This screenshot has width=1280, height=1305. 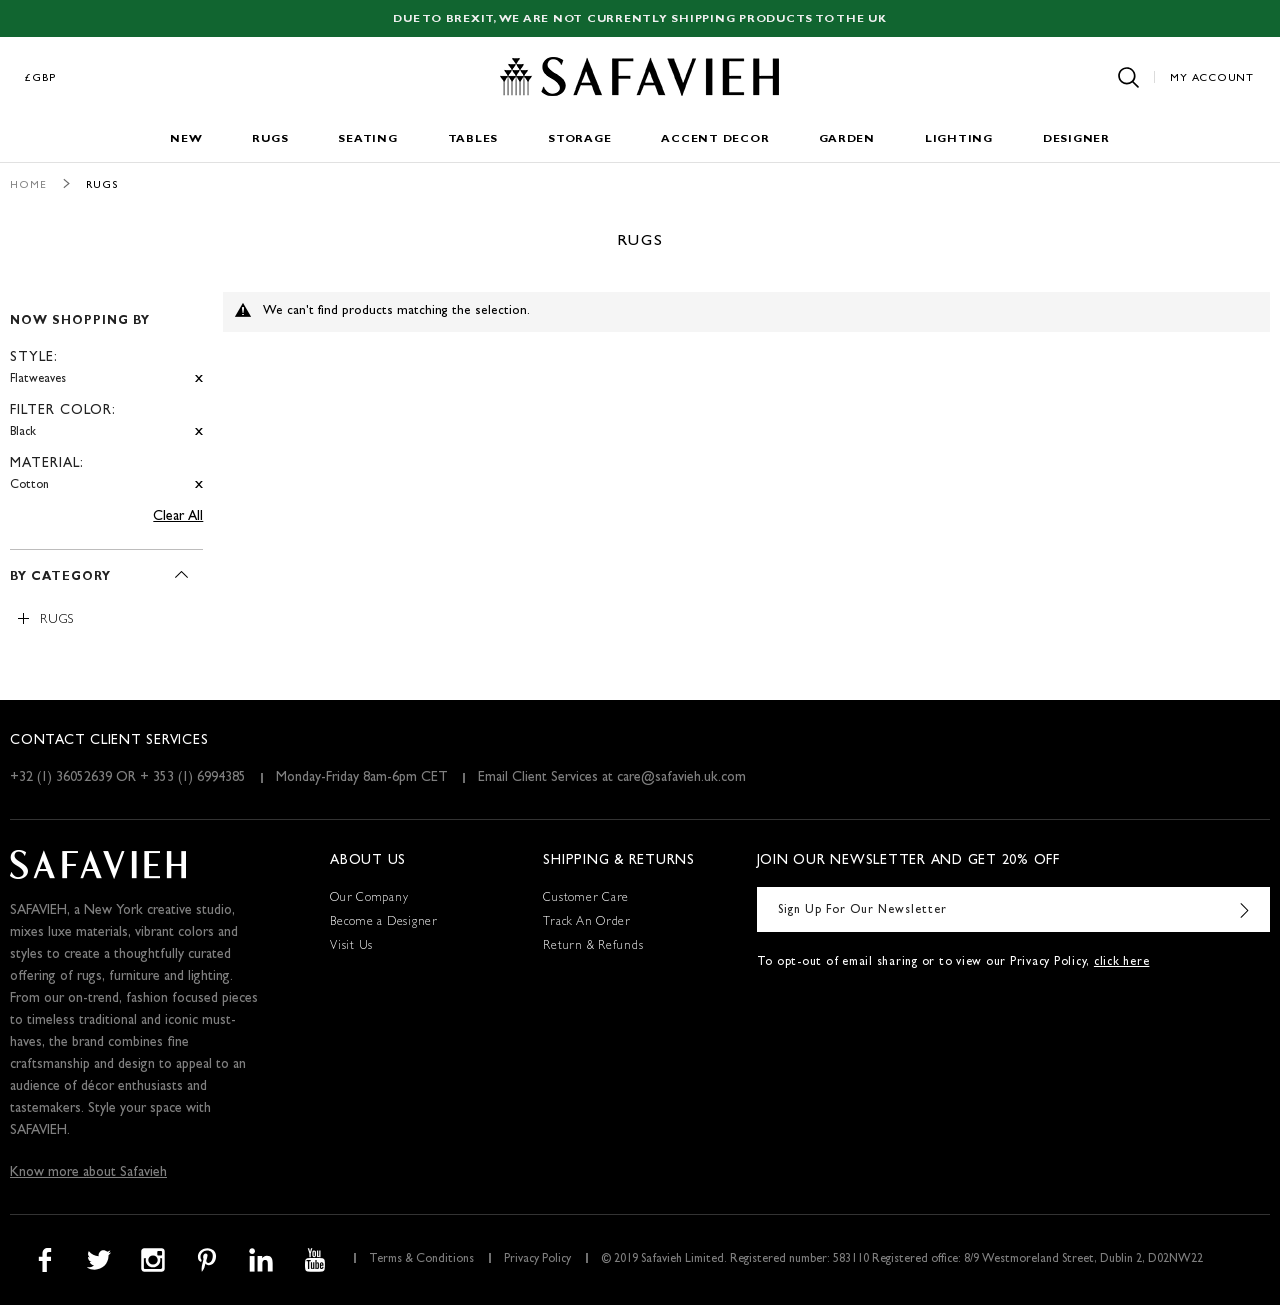 What do you see at coordinates (1212, 78) in the screenshot?
I see `My Account` at bounding box center [1212, 78].